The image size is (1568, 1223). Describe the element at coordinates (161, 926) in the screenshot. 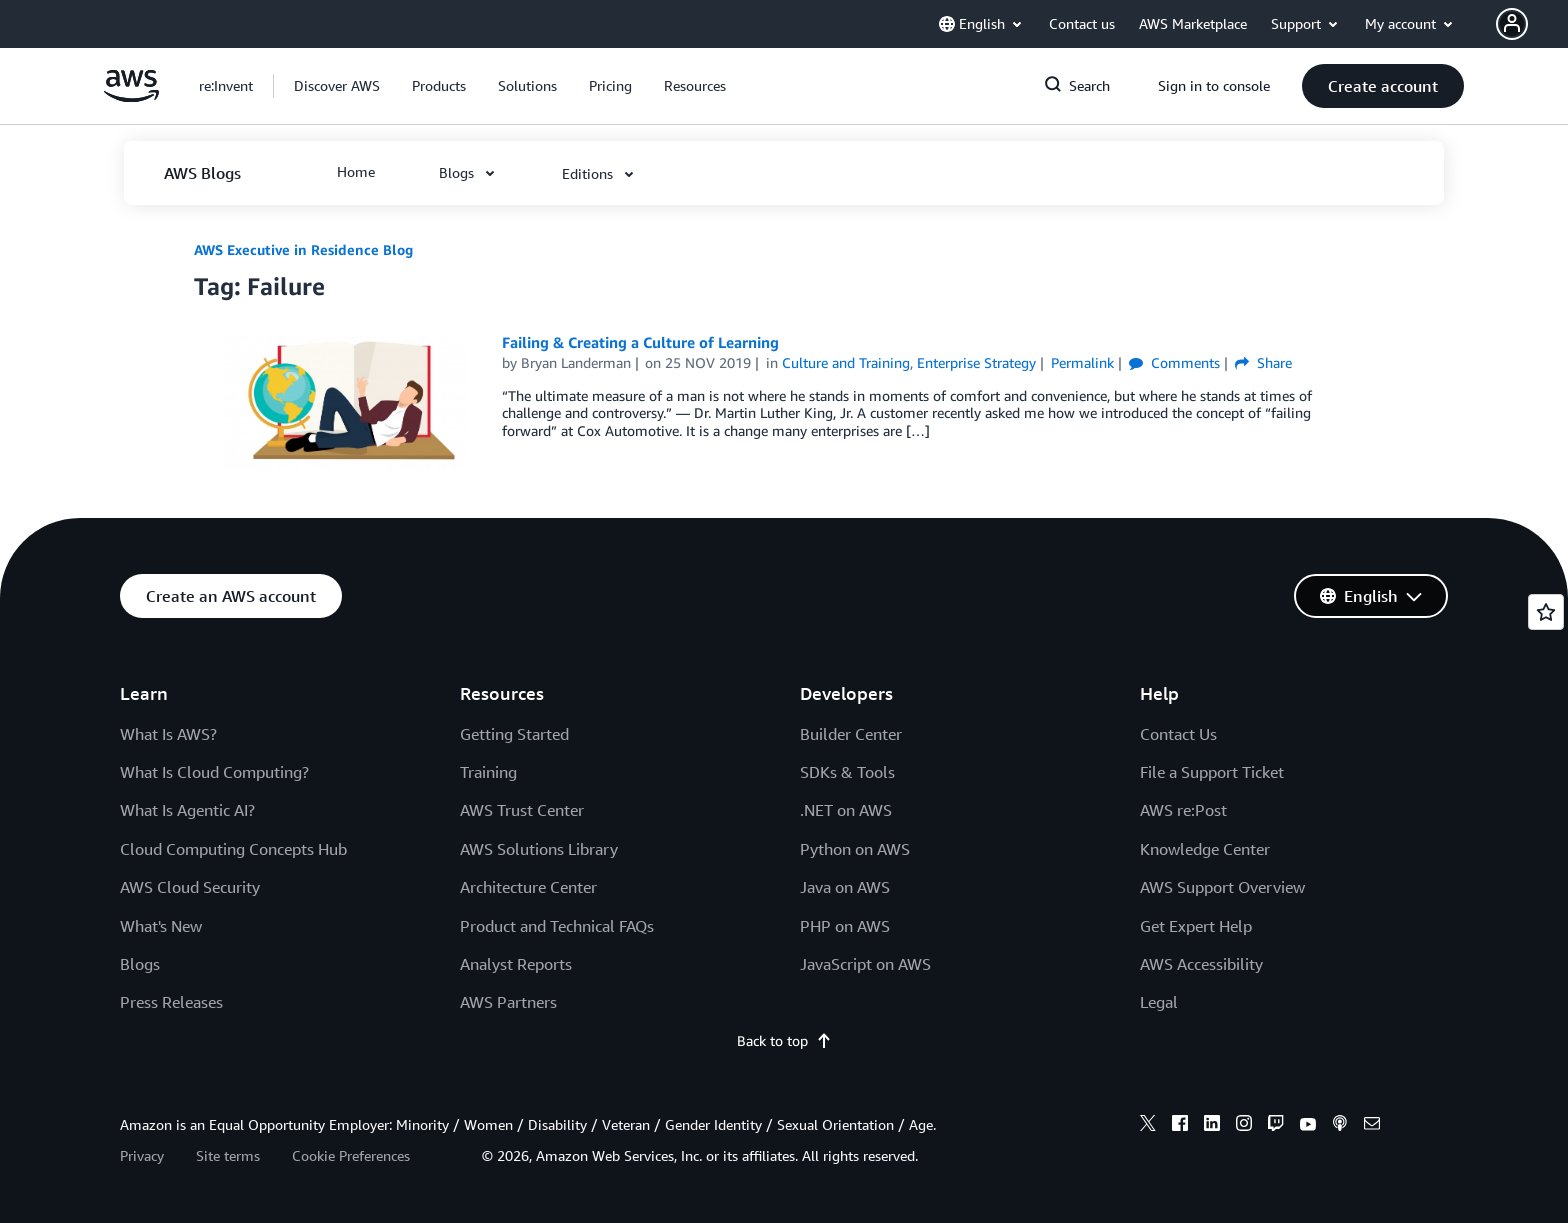

I see `What's New` at that location.